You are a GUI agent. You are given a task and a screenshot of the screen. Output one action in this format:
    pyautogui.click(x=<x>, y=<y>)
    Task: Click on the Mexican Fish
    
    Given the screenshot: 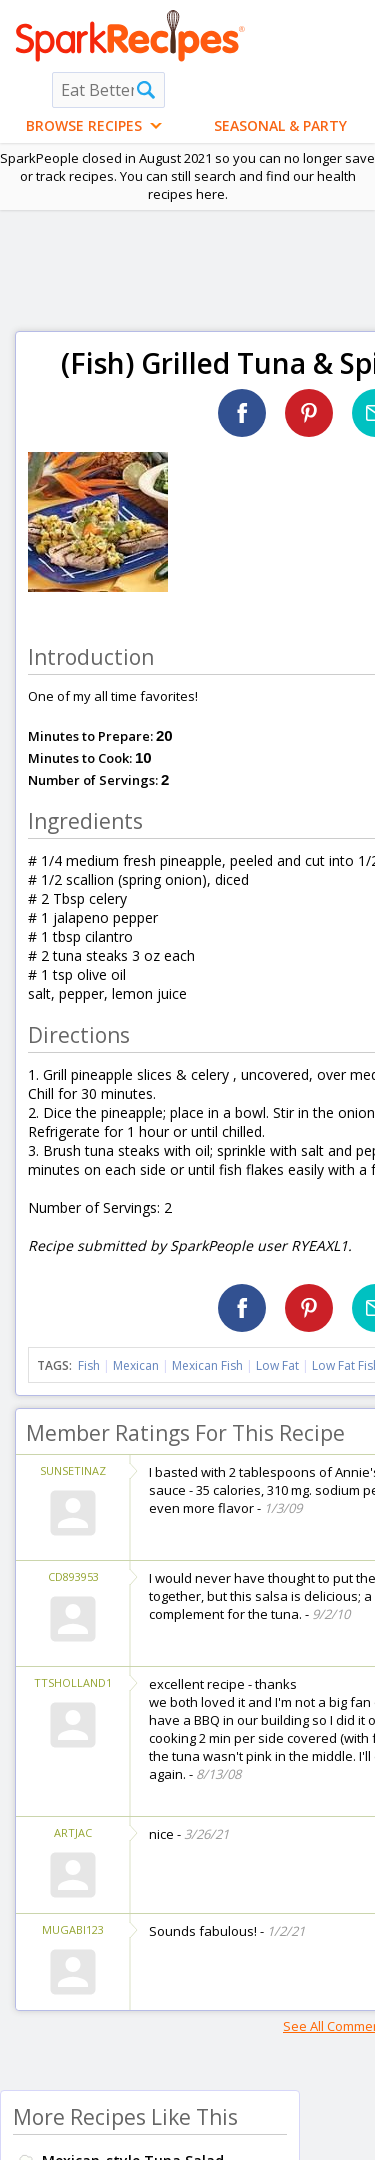 What is the action you would take?
    pyautogui.click(x=207, y=1365)
    